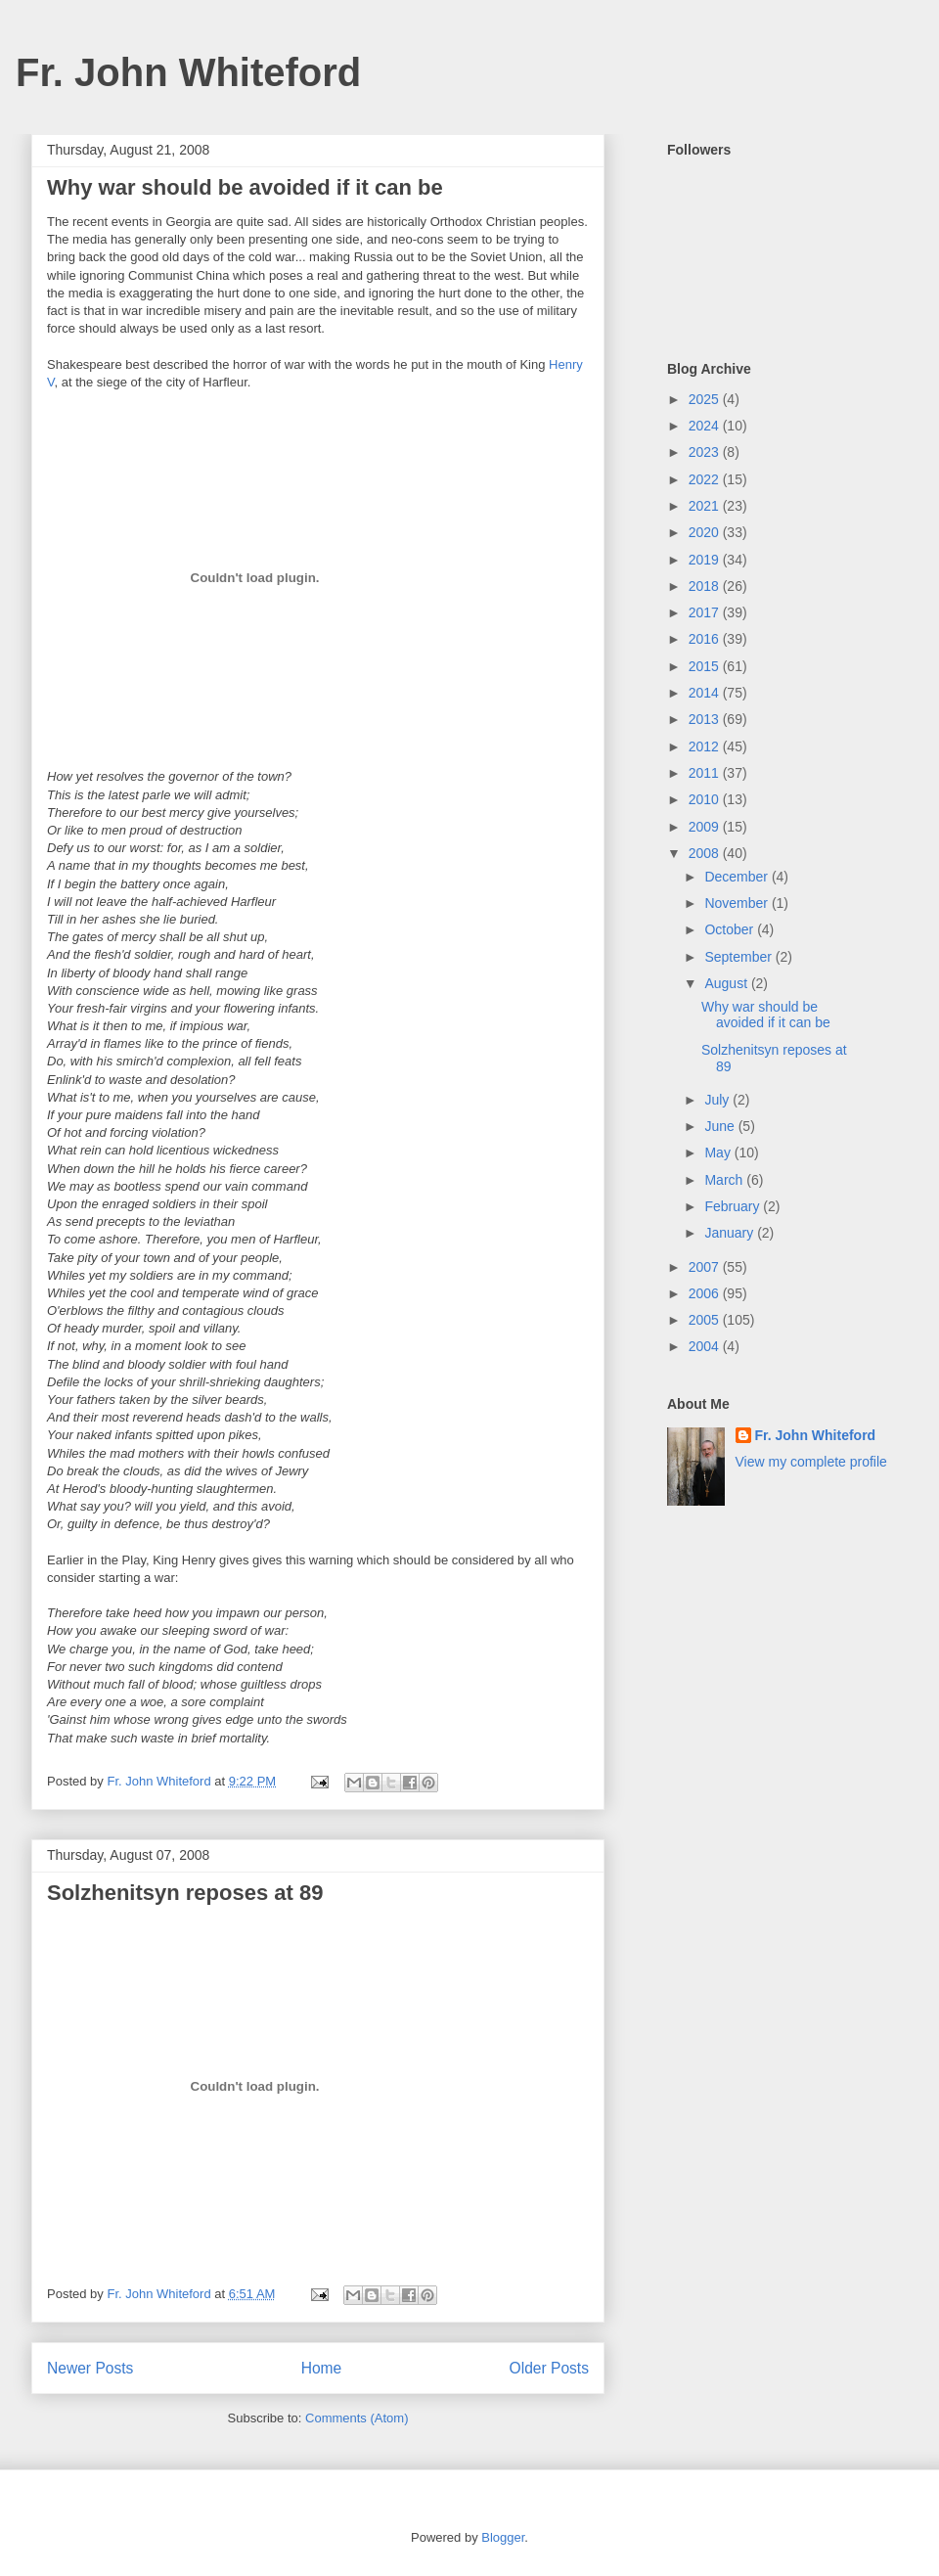  I want to click on 2018, so click(706, 586).